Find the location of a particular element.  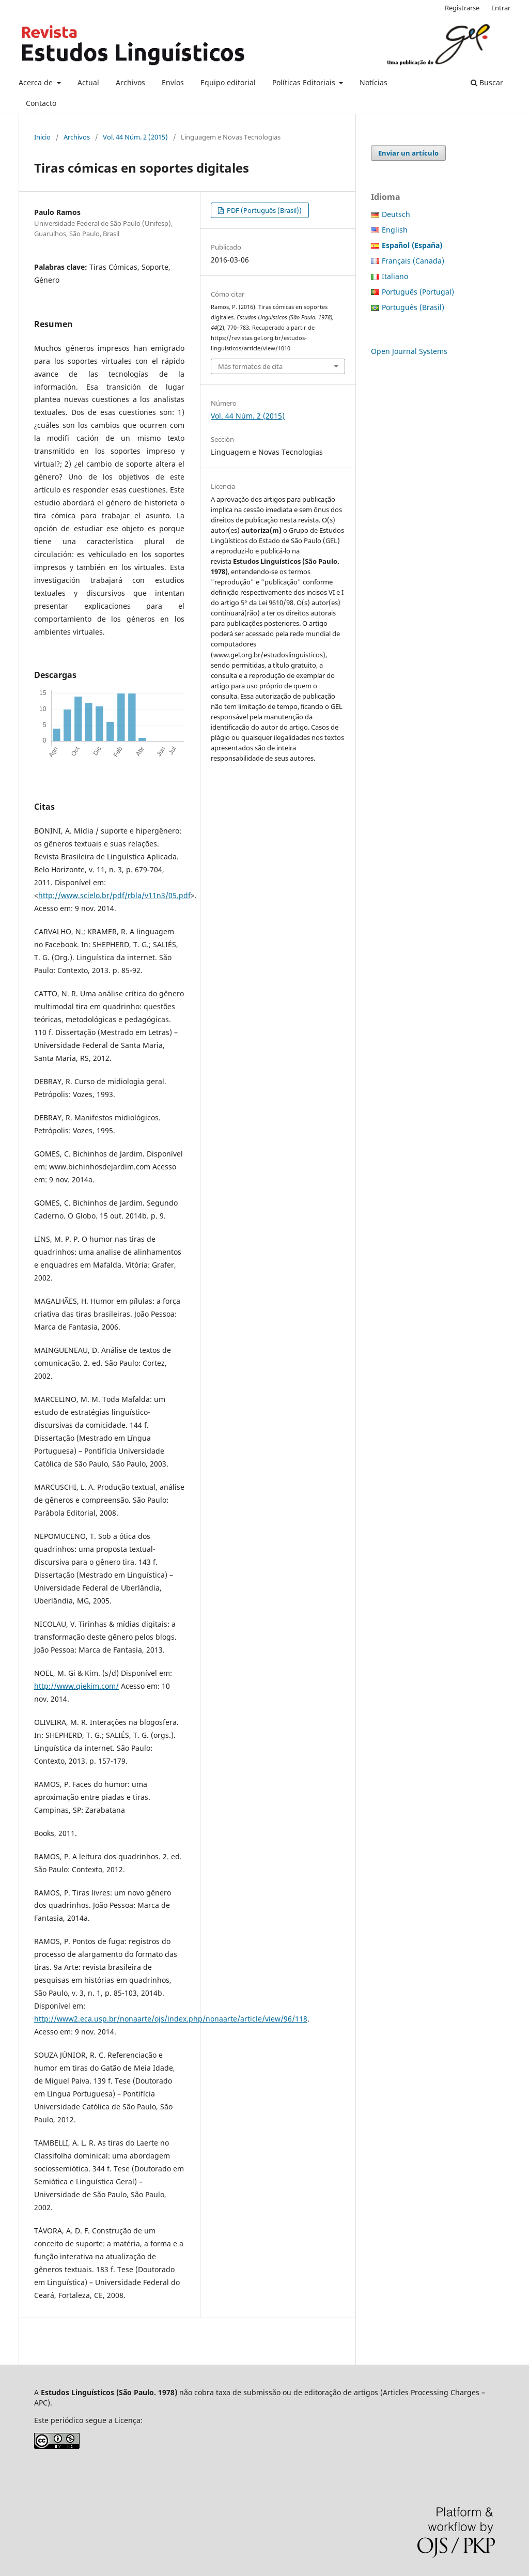

Registrarse is located at coordinates (462, 7).